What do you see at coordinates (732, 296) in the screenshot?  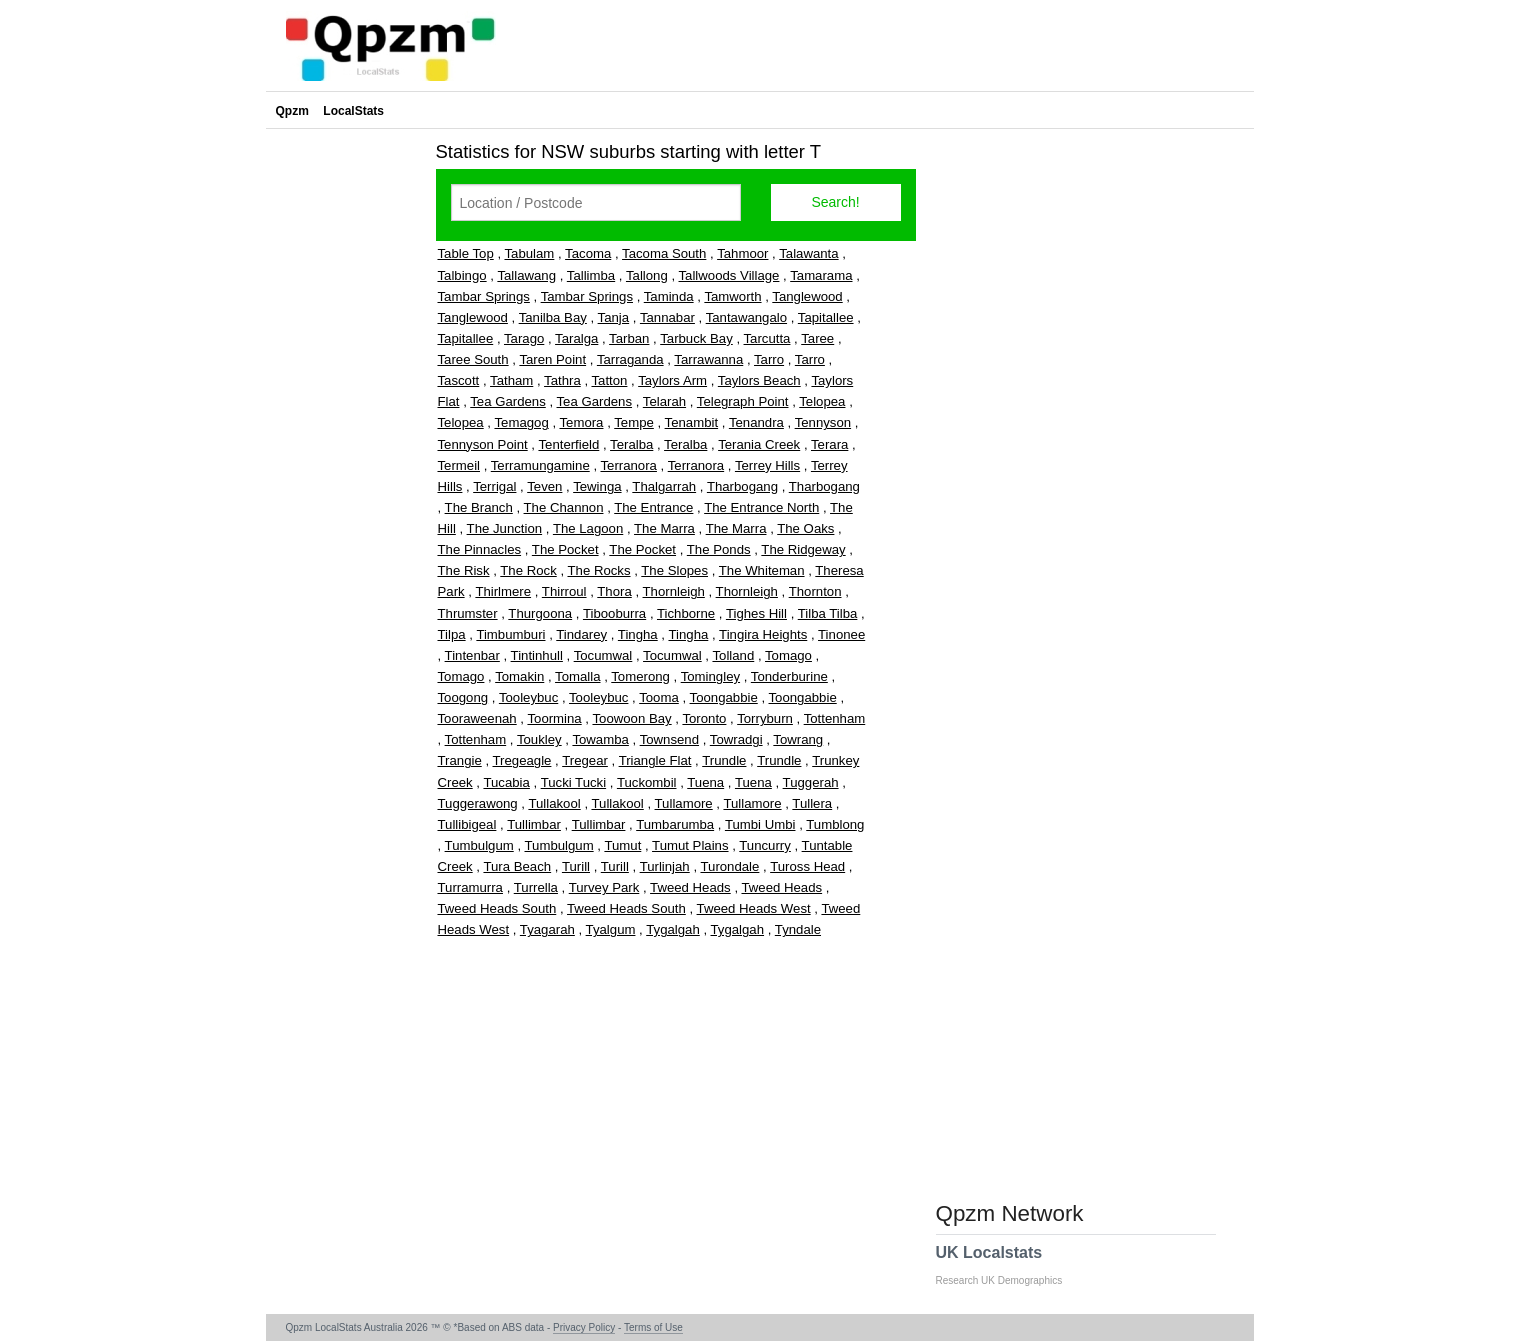 I see `Tamworth` at bounding box center [732, 296].